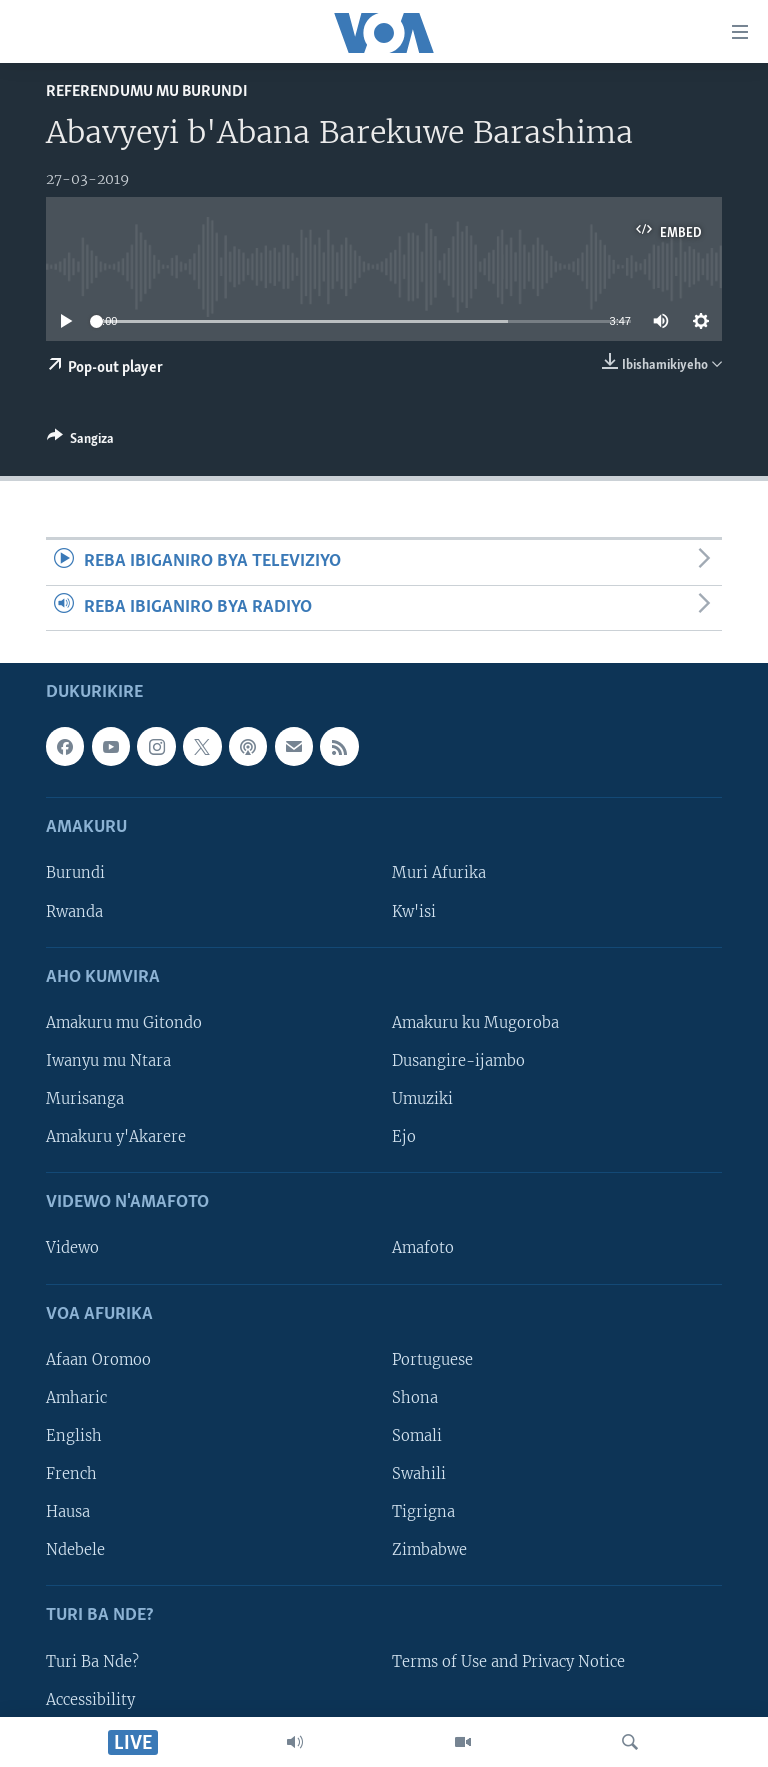 The height and width of the screenshot is (1767, 768). I want to click on Tigrigna, so click(423, 1512).